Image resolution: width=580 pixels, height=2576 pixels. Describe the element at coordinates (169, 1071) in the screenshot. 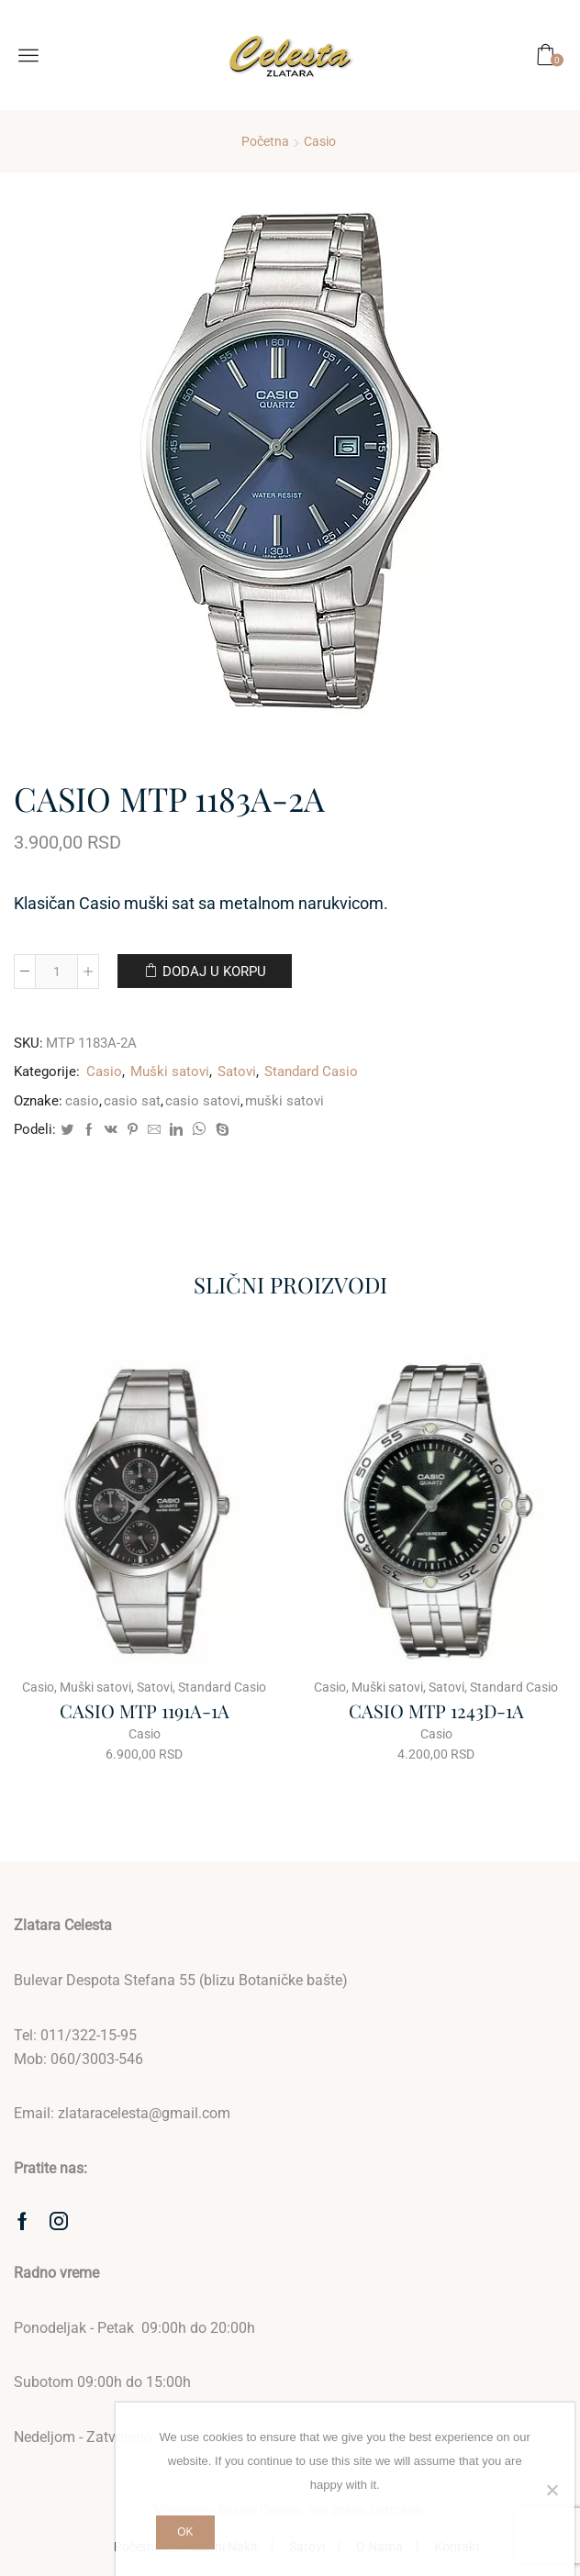

I see `Muški satovi` at that location.